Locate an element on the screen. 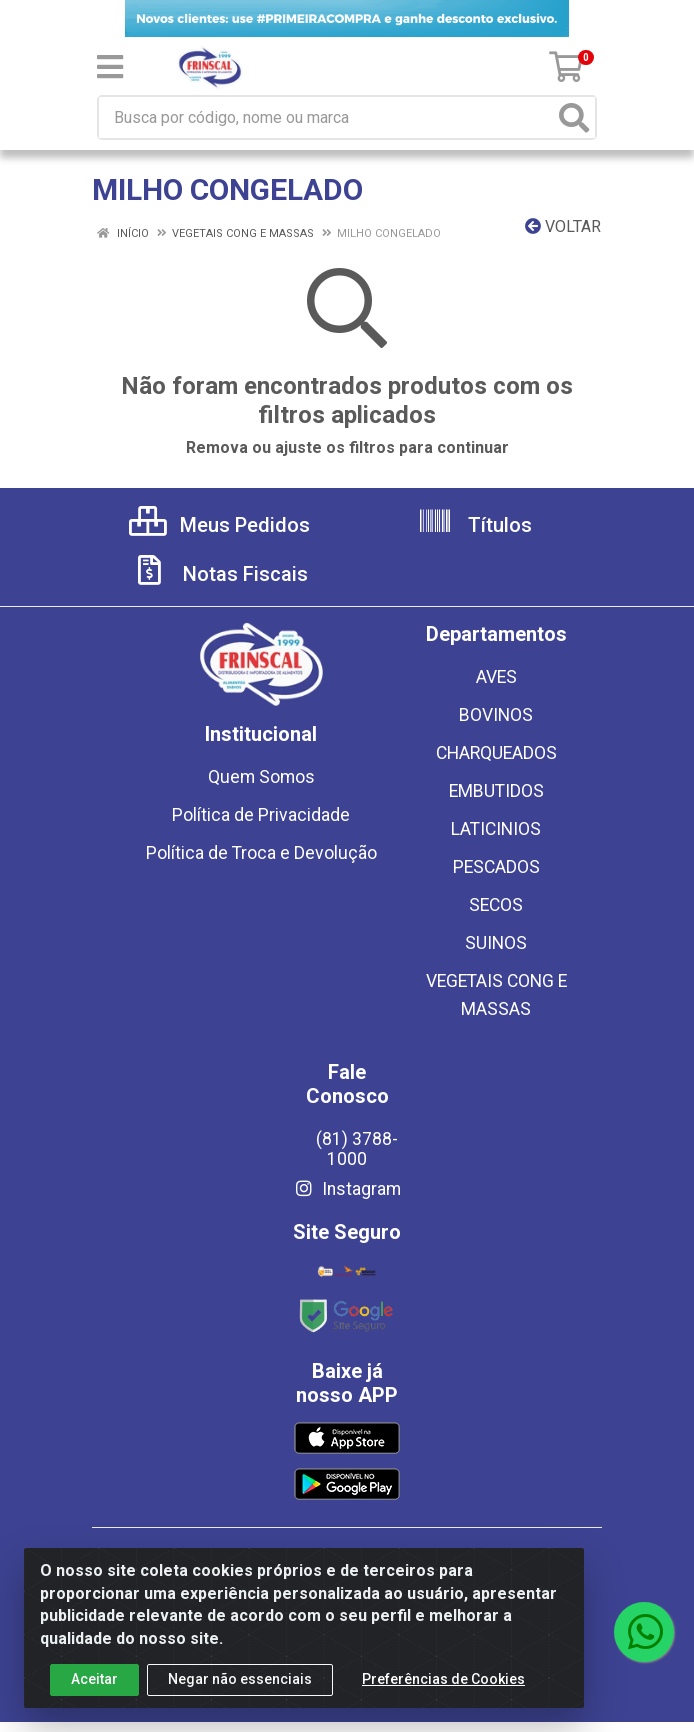 The height and width of the screenshot is (1732, 694). AVES is located at coordinates (496, 677).